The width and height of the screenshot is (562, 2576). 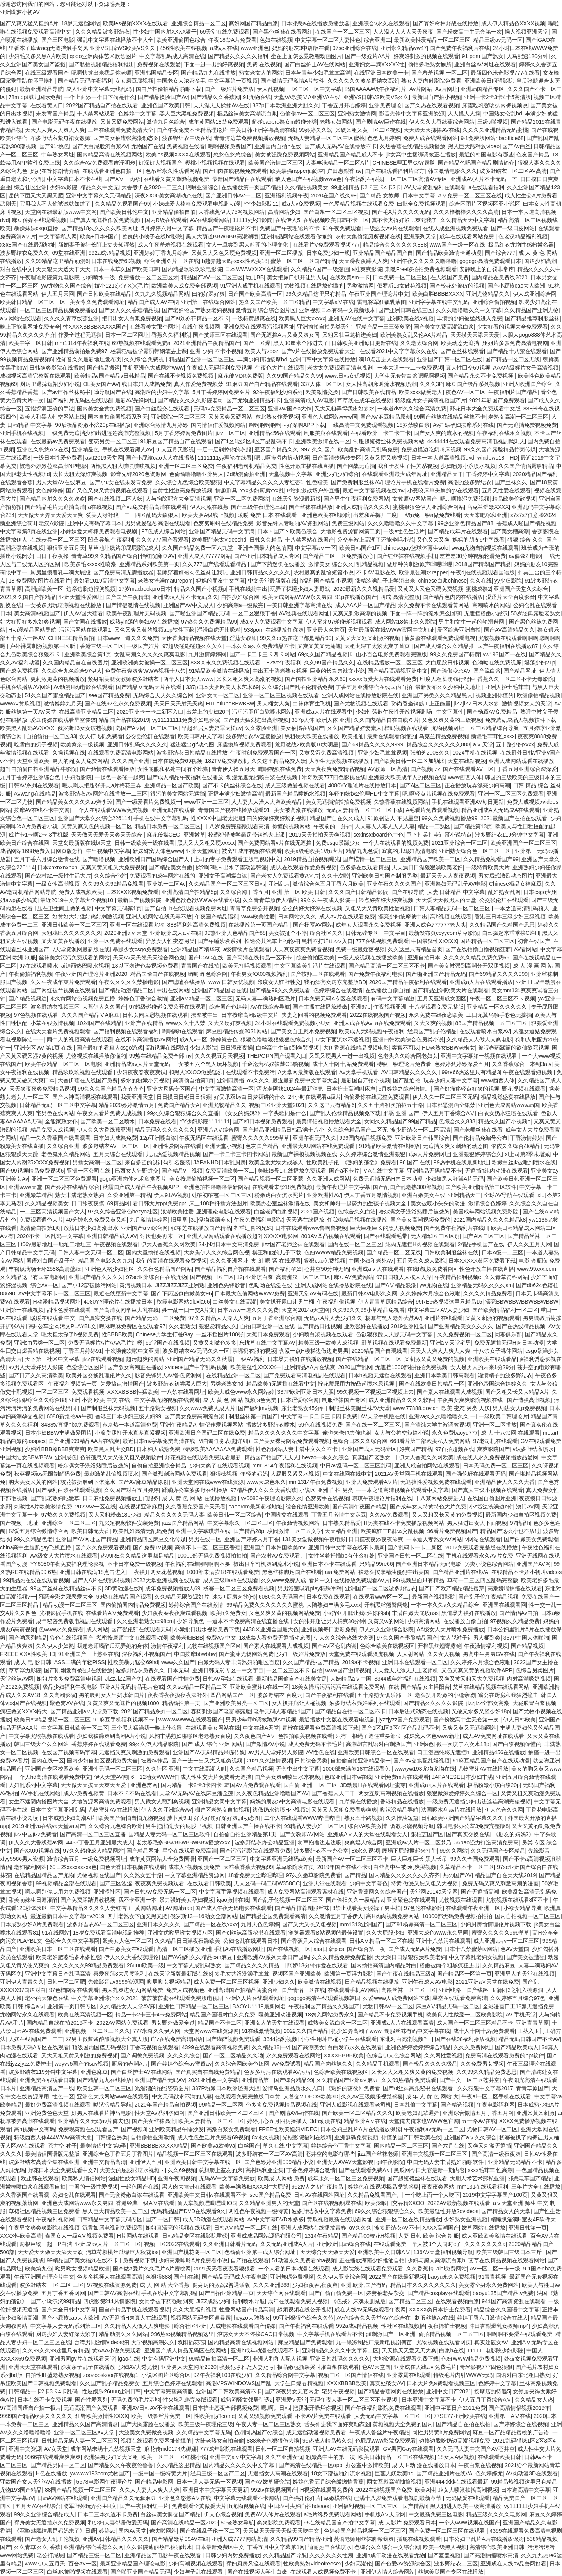 What do you see at coordinates (22, 1982) in the screenshot?
I see `亚洲伊人青青久久` at bounding box center [22, 1982].